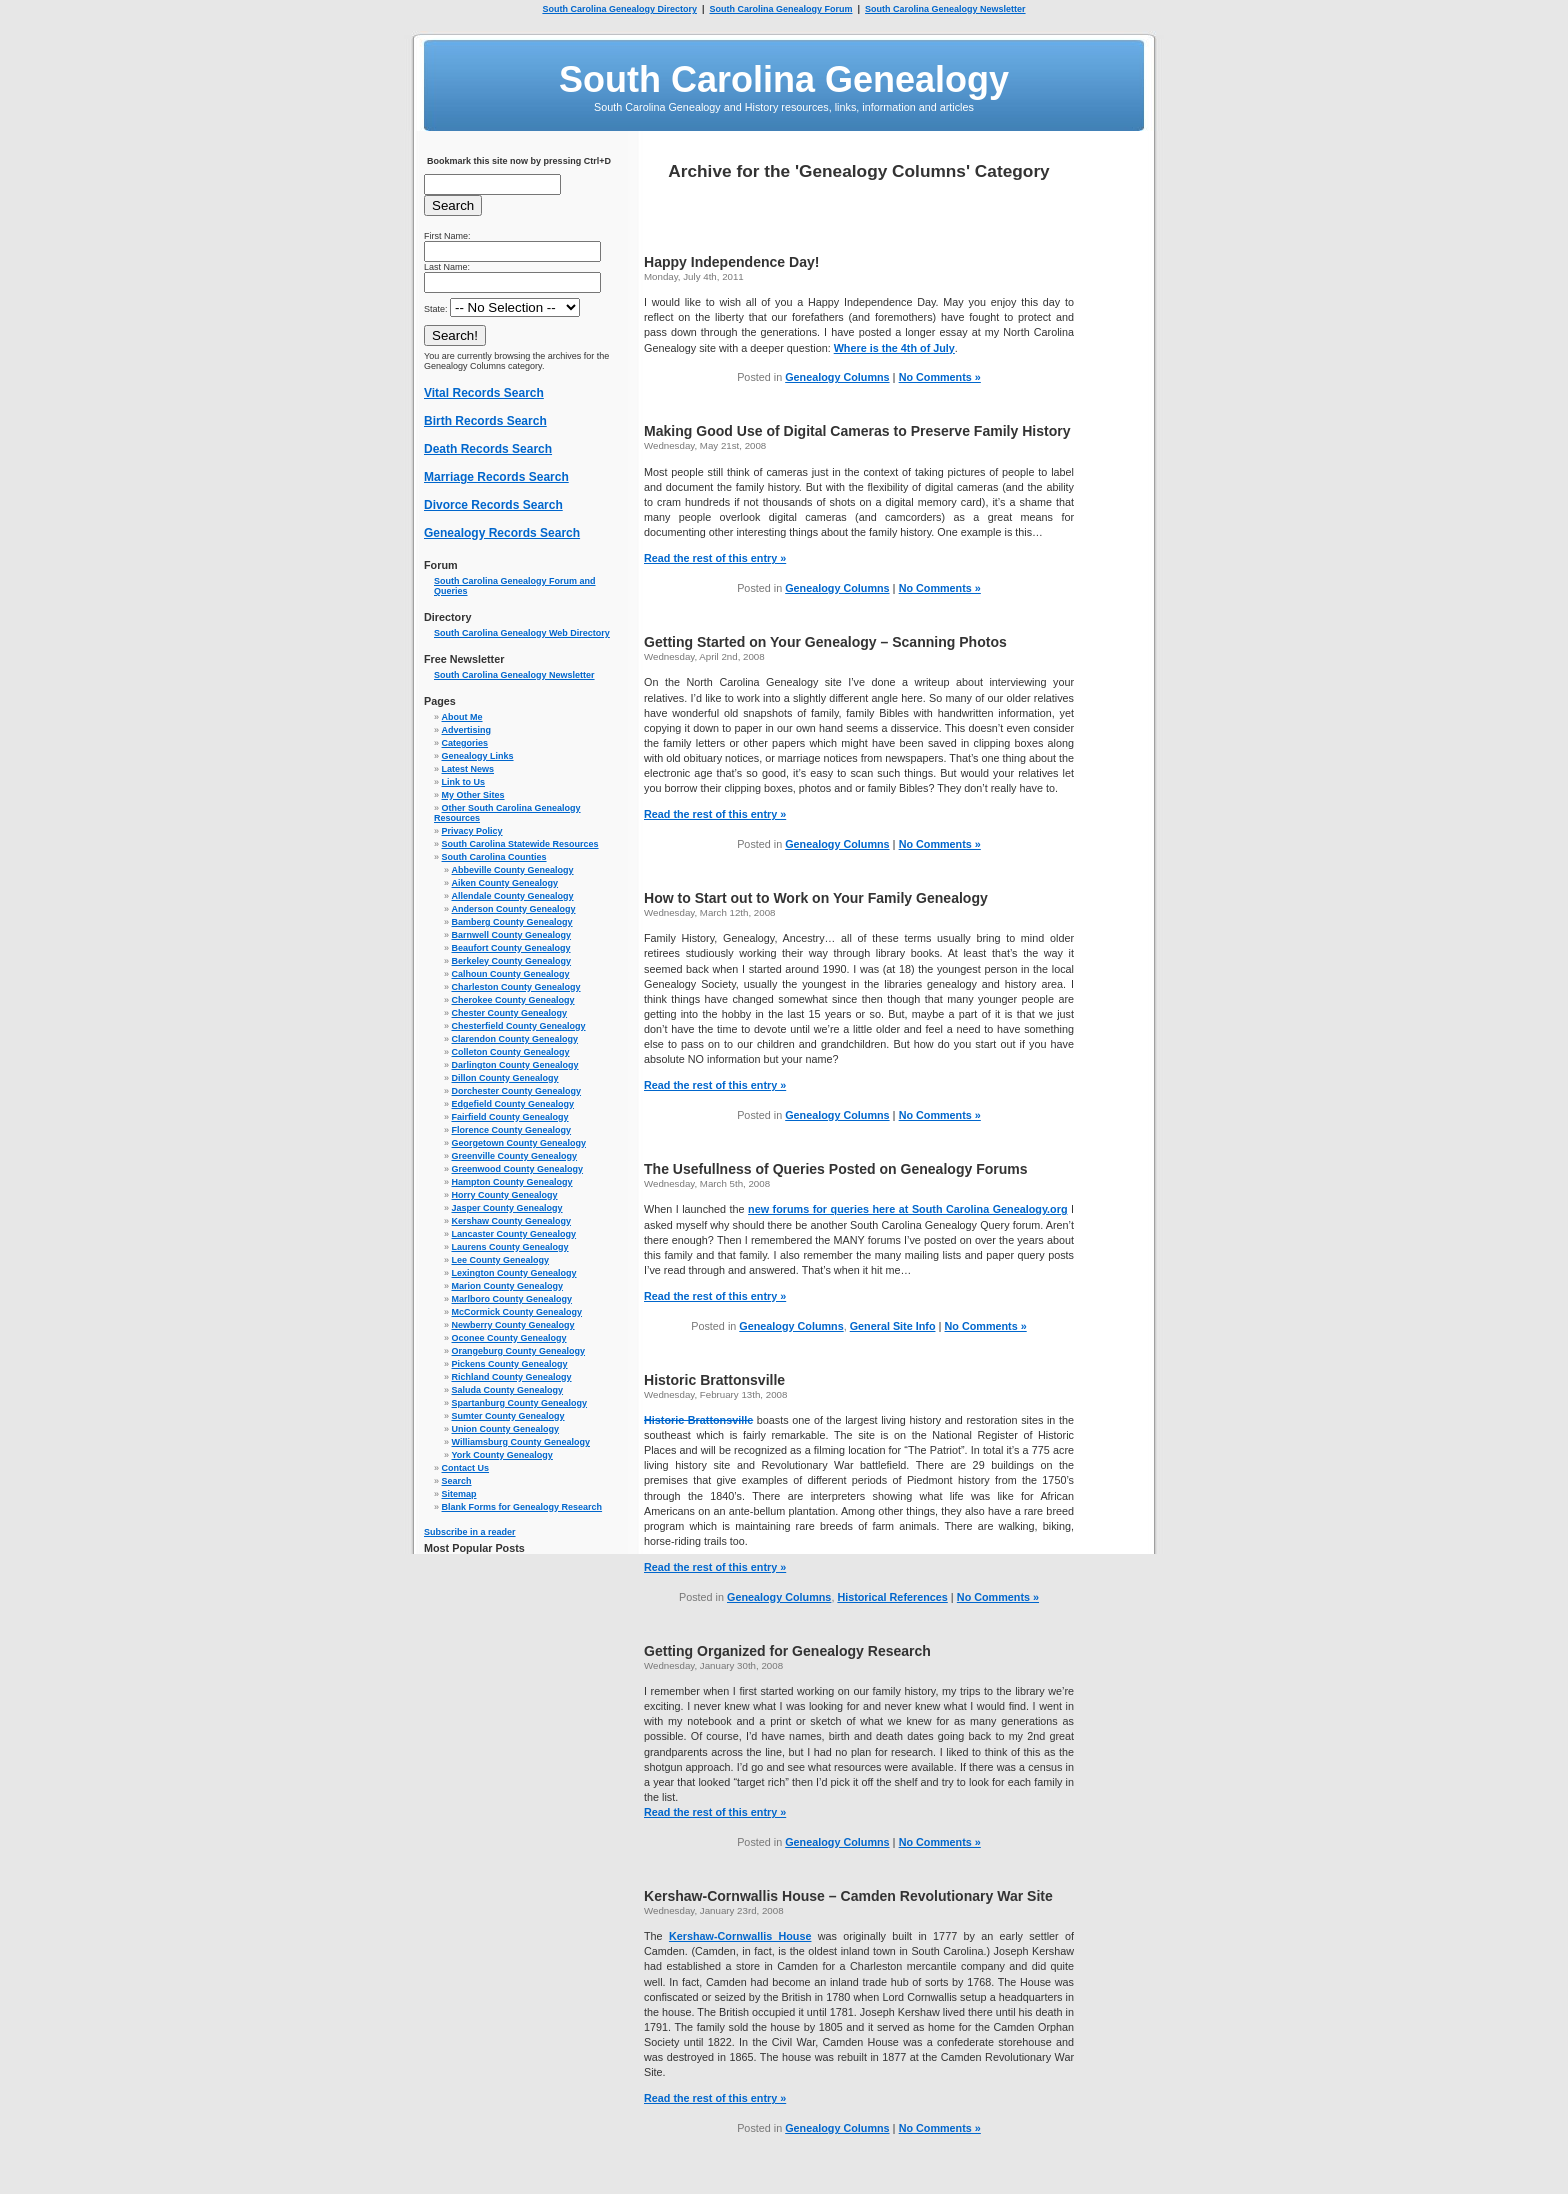 This screenshot has width=1568, height=2194. What do you see at coordinates (520, 1403) in the screenshot?
I see `Spartanburg County Genealogy` at bounding box center [520, 1403].